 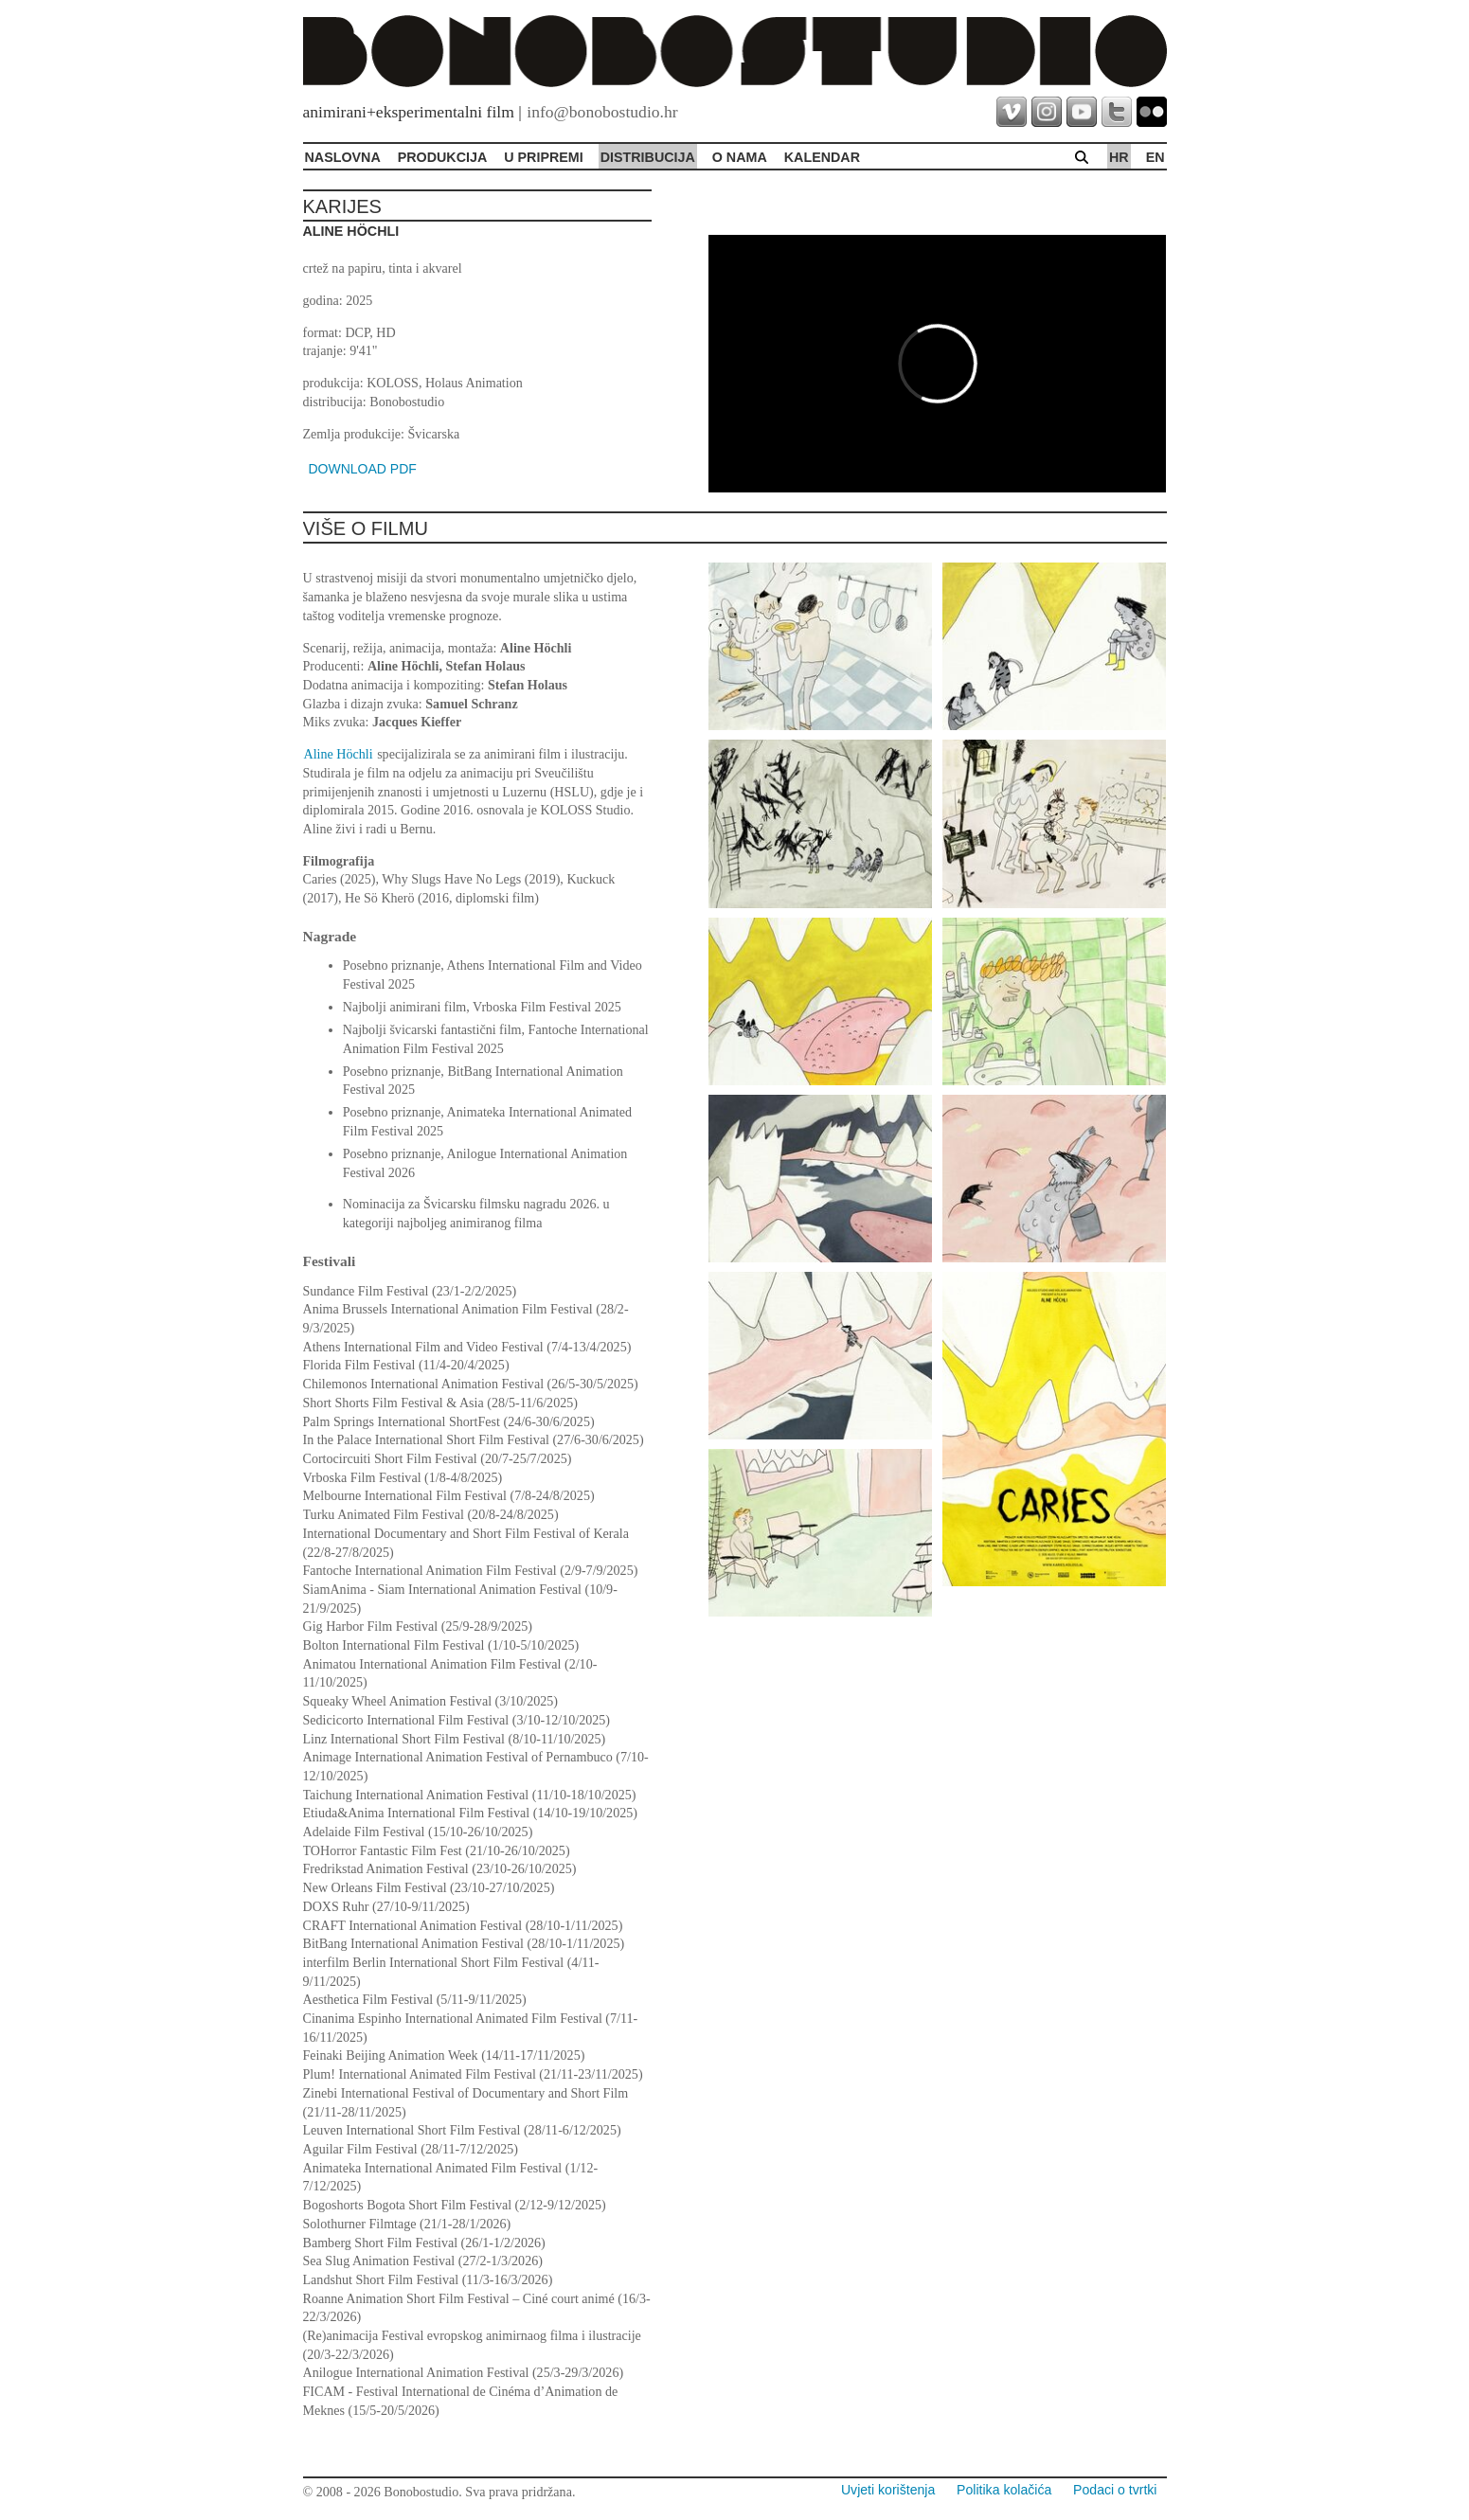 What do you see at coordinates (888, 2489) in the screenshot?
I see `Uvjeti korištenja` at bounding box center [888, 2489].